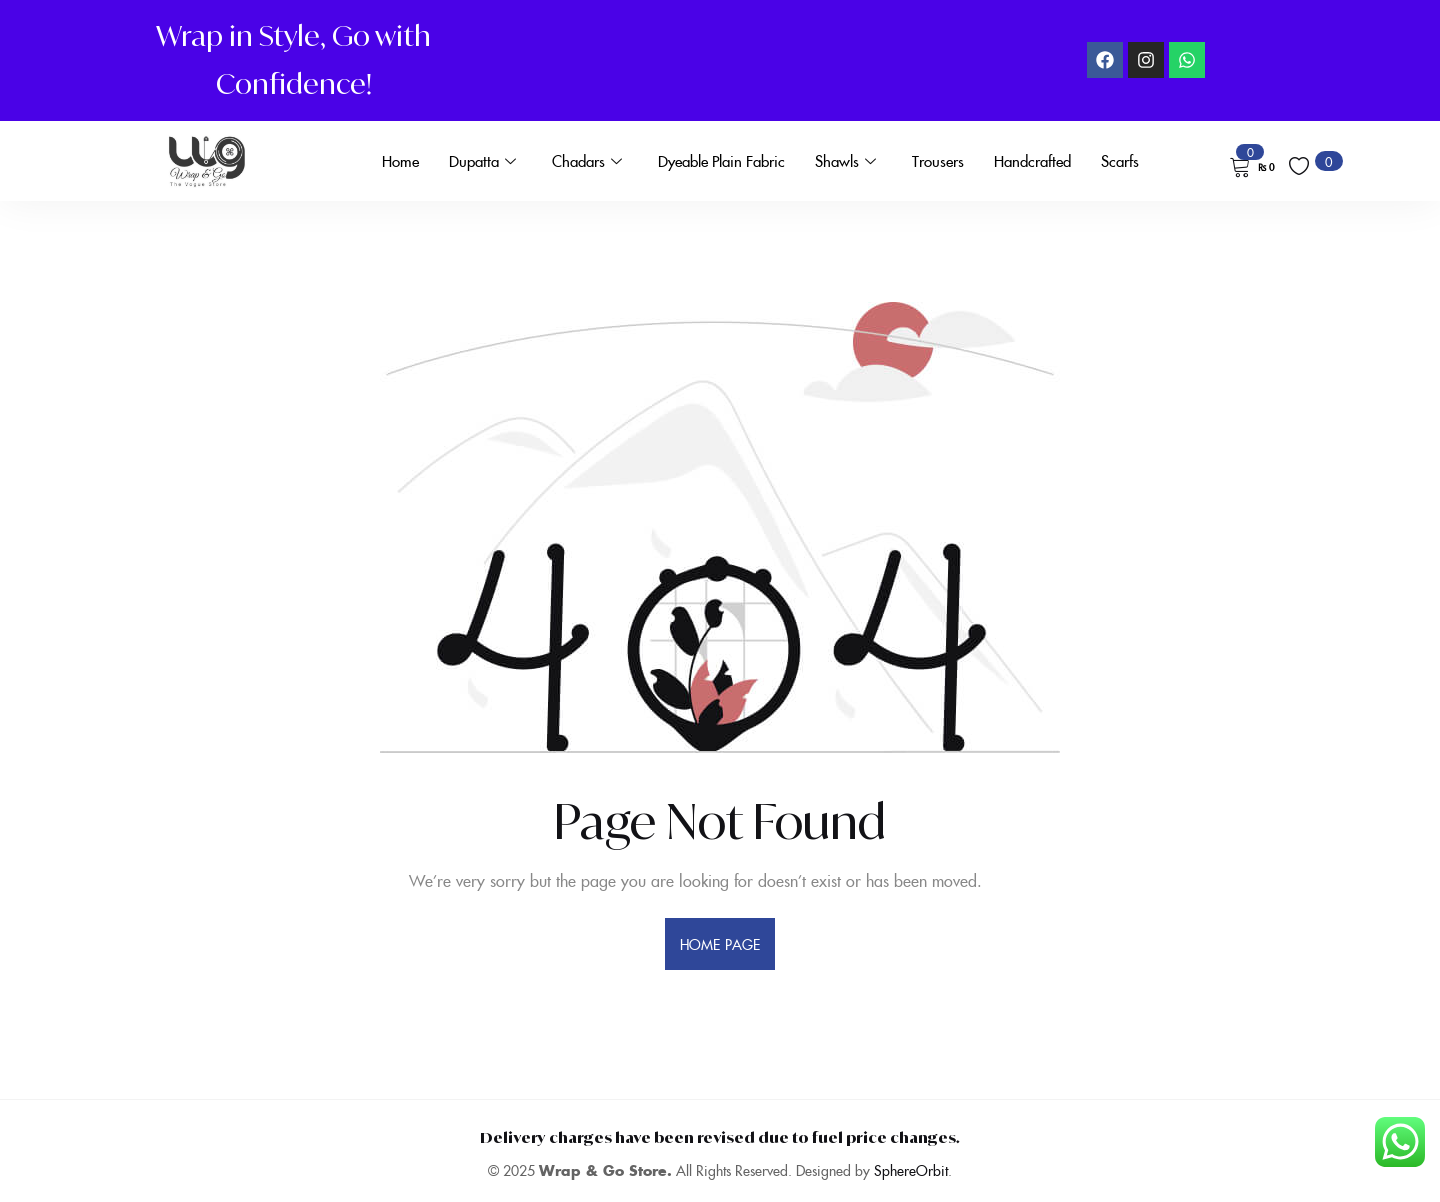  Describe the element at coordinates (1032, 160) in the screenshot. I see `Handcrafted` at that location.